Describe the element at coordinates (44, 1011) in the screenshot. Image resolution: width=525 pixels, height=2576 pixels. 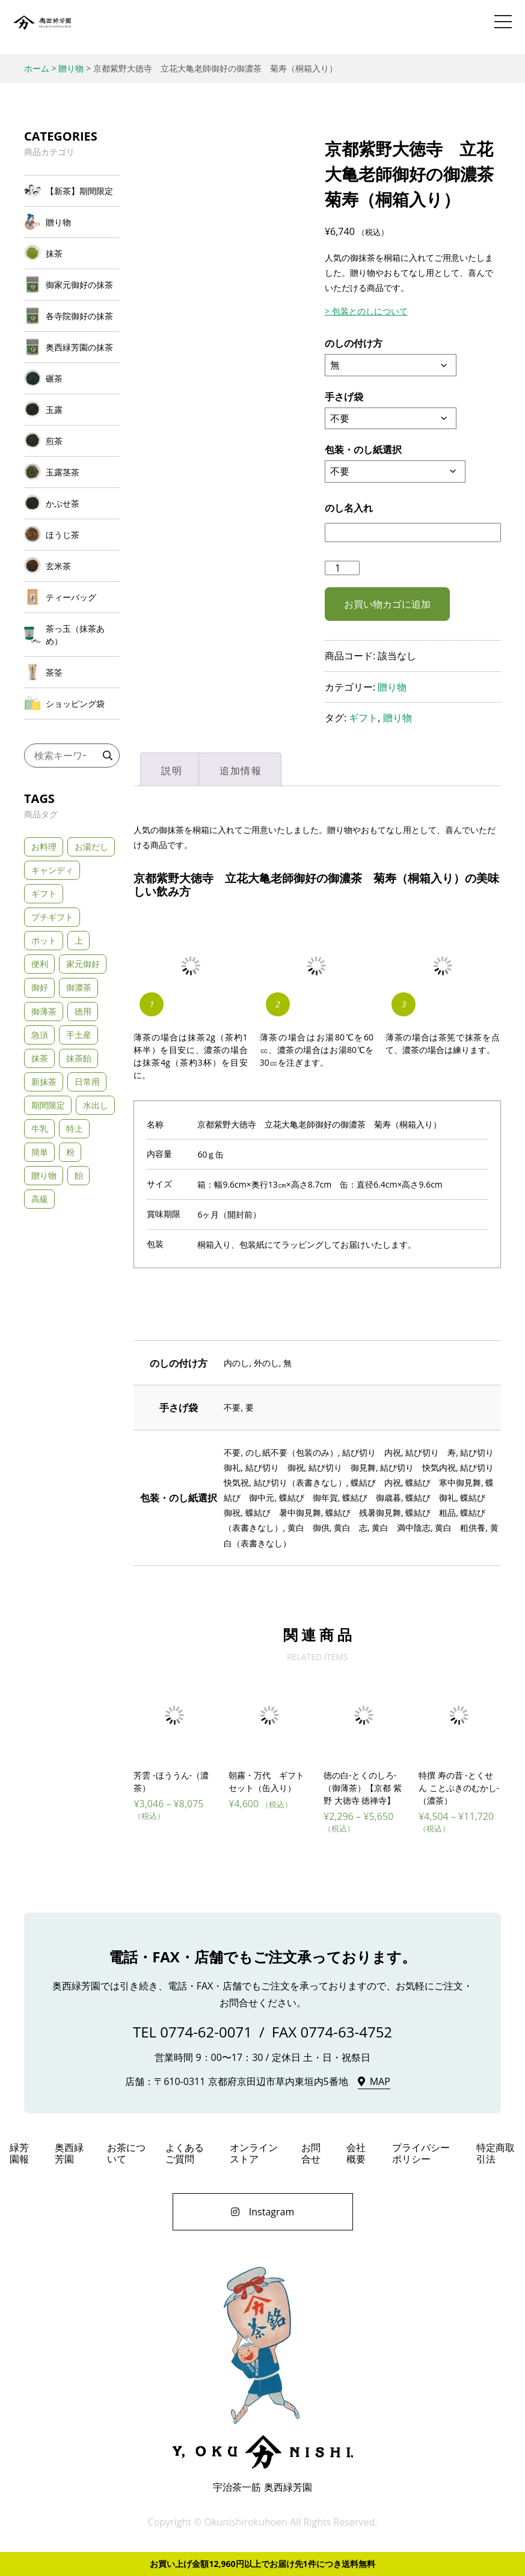
I see `御薄茶 [御薄茶 (11個の商品)]` at that location.